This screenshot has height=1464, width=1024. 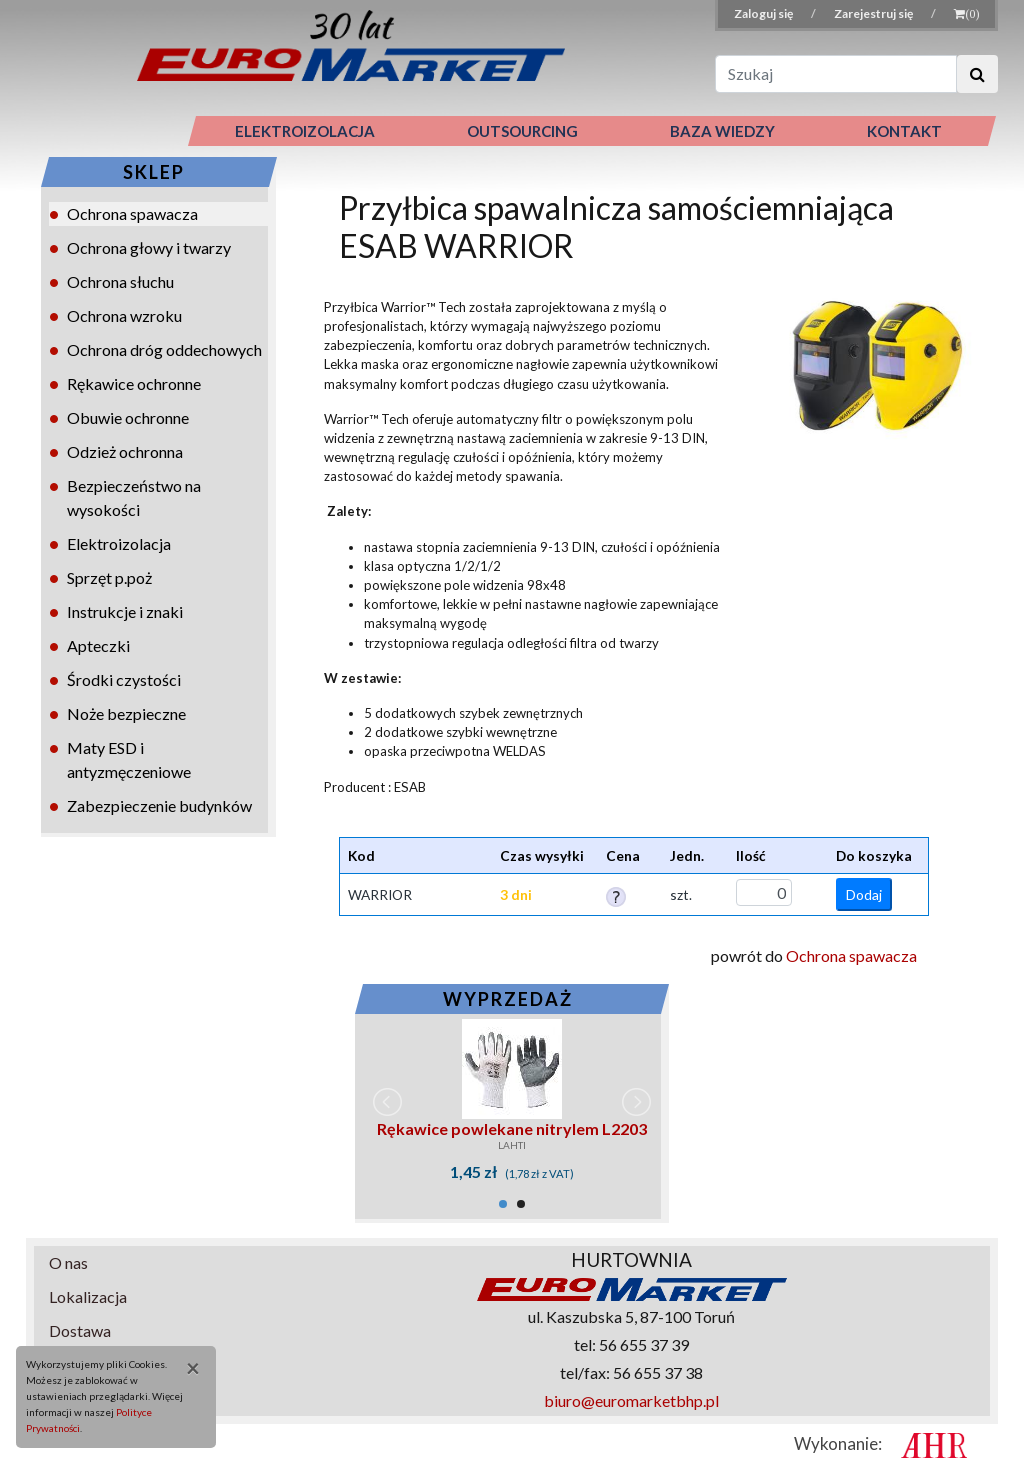 I want to click on Obuwie ochronne, so click(x=128, y=417).